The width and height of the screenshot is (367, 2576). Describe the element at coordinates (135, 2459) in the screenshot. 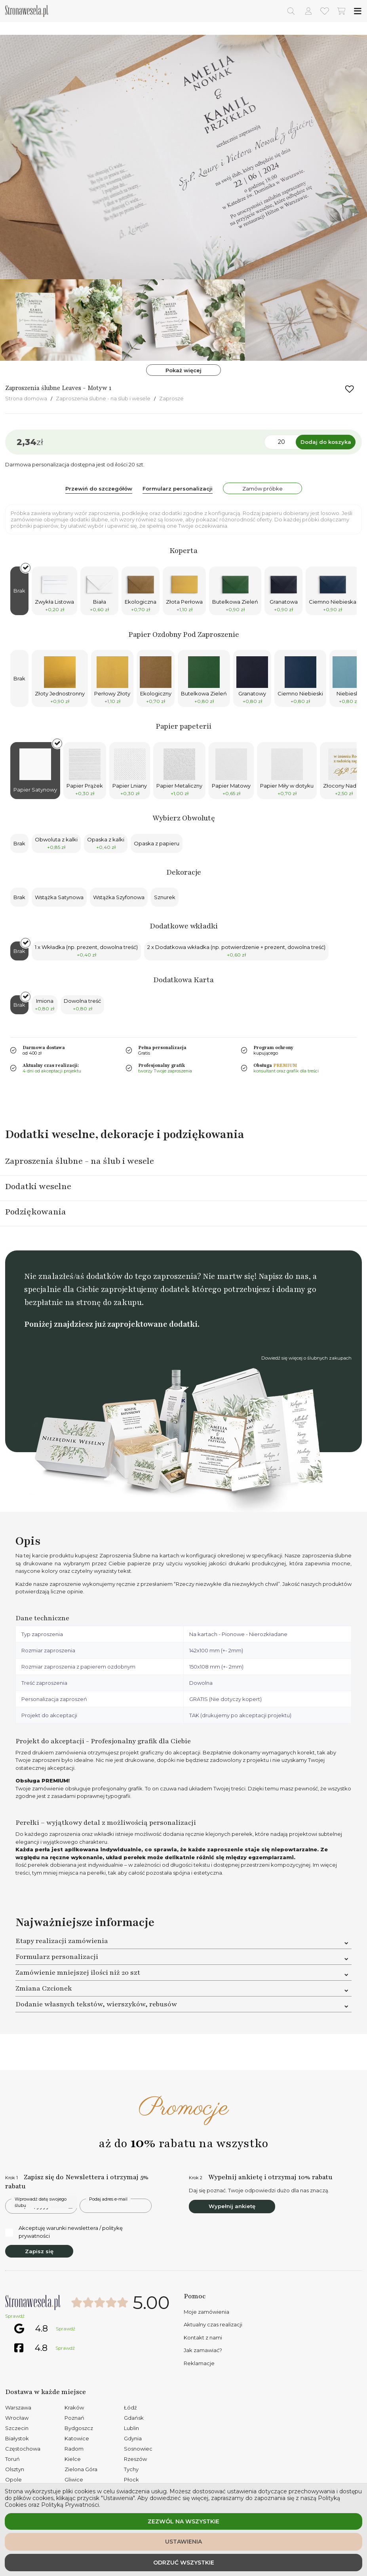

I see `Rzeszów` at that location.